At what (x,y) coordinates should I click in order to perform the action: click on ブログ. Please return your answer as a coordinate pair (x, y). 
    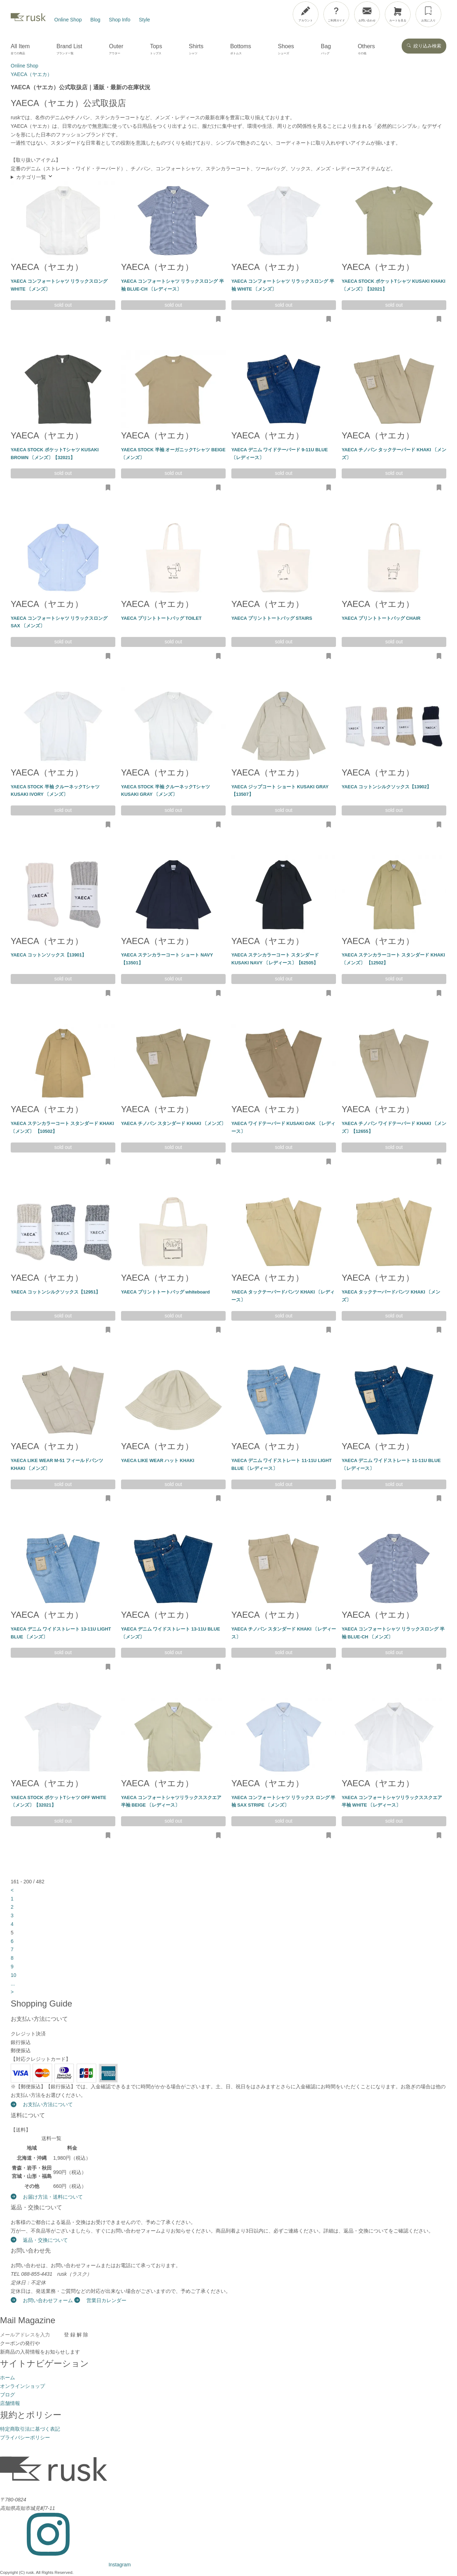
    Looking at the image, I should click on (7, 2394).